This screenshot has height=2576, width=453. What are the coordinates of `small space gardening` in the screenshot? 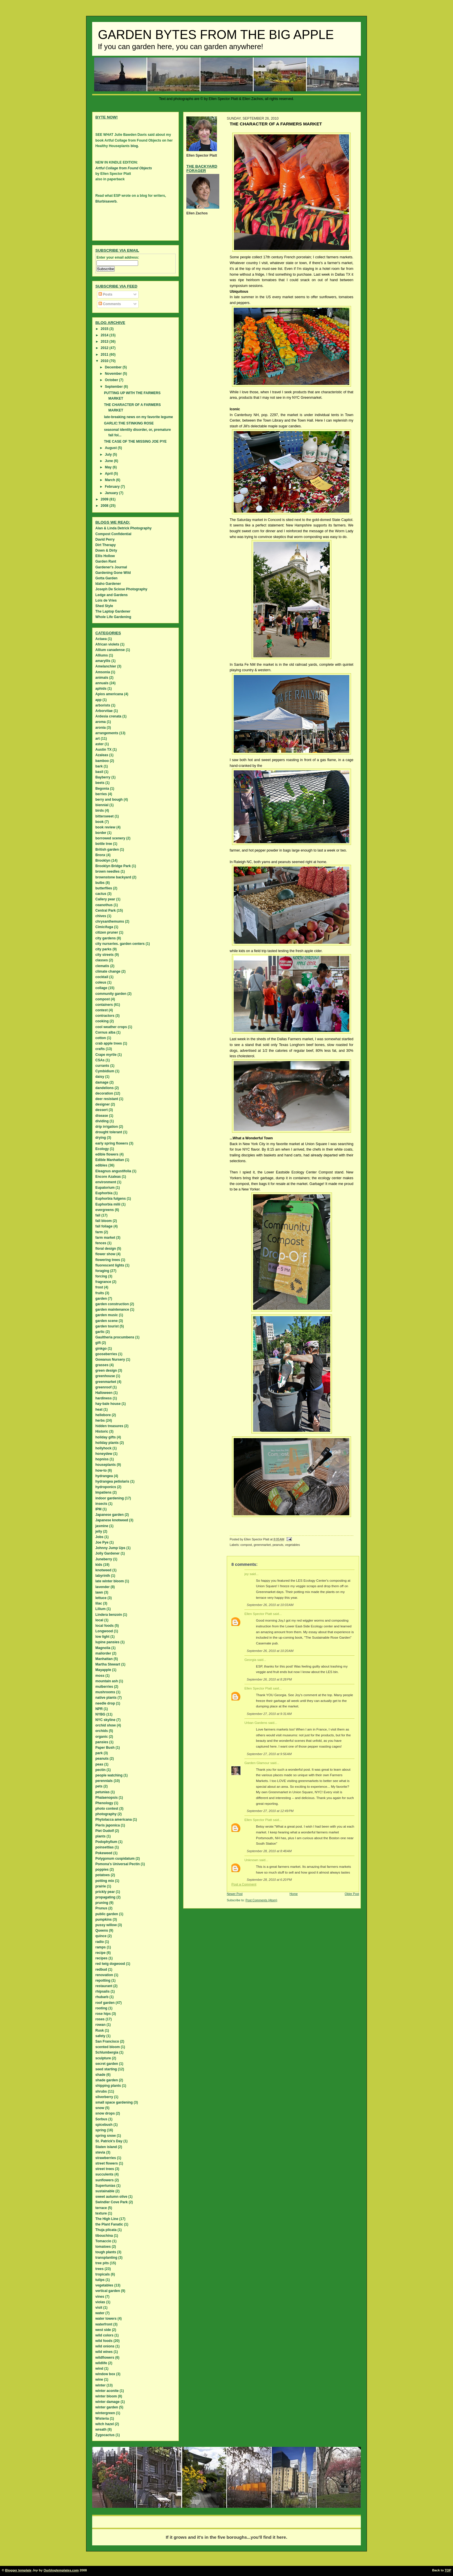 It's located at (114, 2102).